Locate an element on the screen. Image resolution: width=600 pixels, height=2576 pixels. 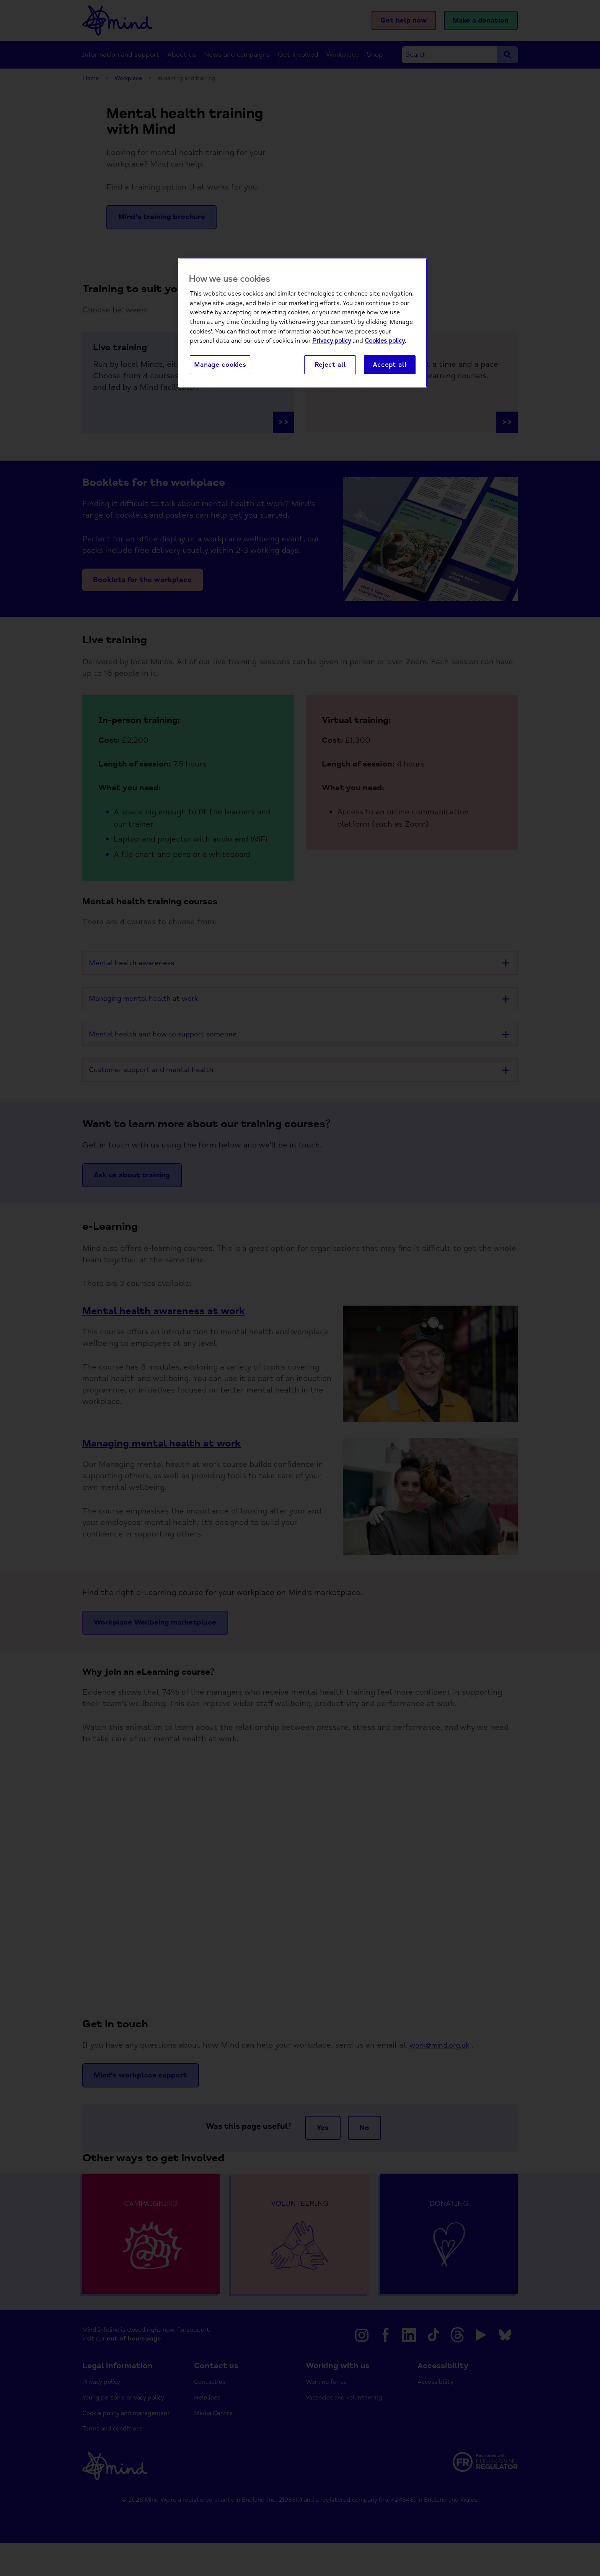
Cookies policy is located at coordinates (385, 341).